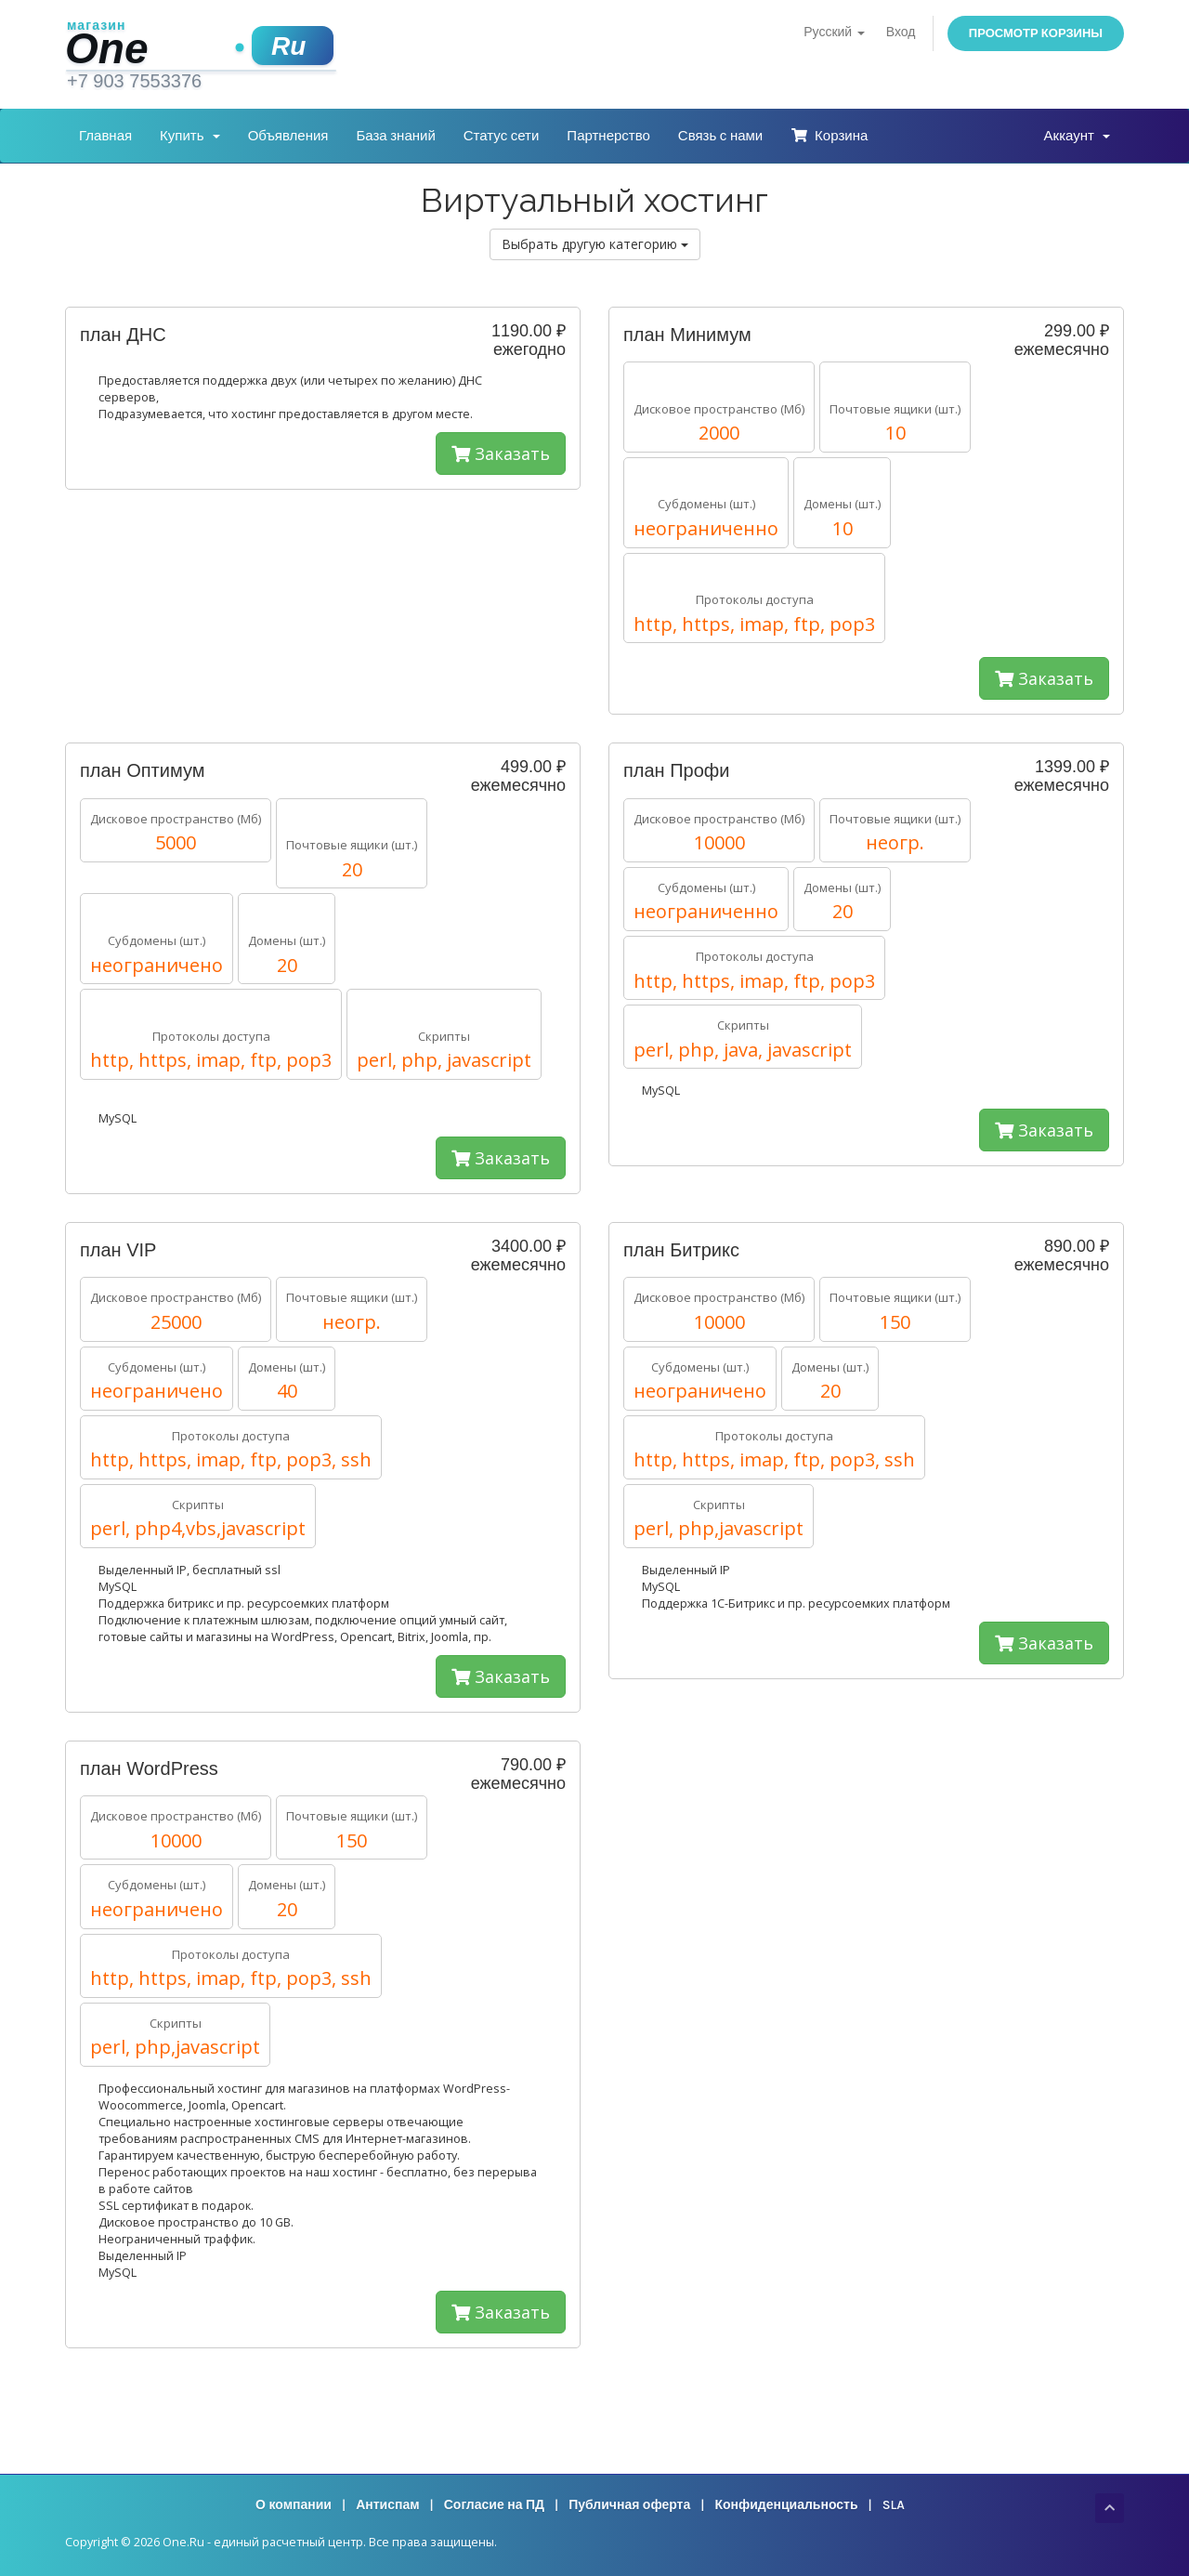 This screenshot has width=1189, height=2576. Describe the element at coordinates (293, 2505) in the screenshot. I see `О компании` at that location.